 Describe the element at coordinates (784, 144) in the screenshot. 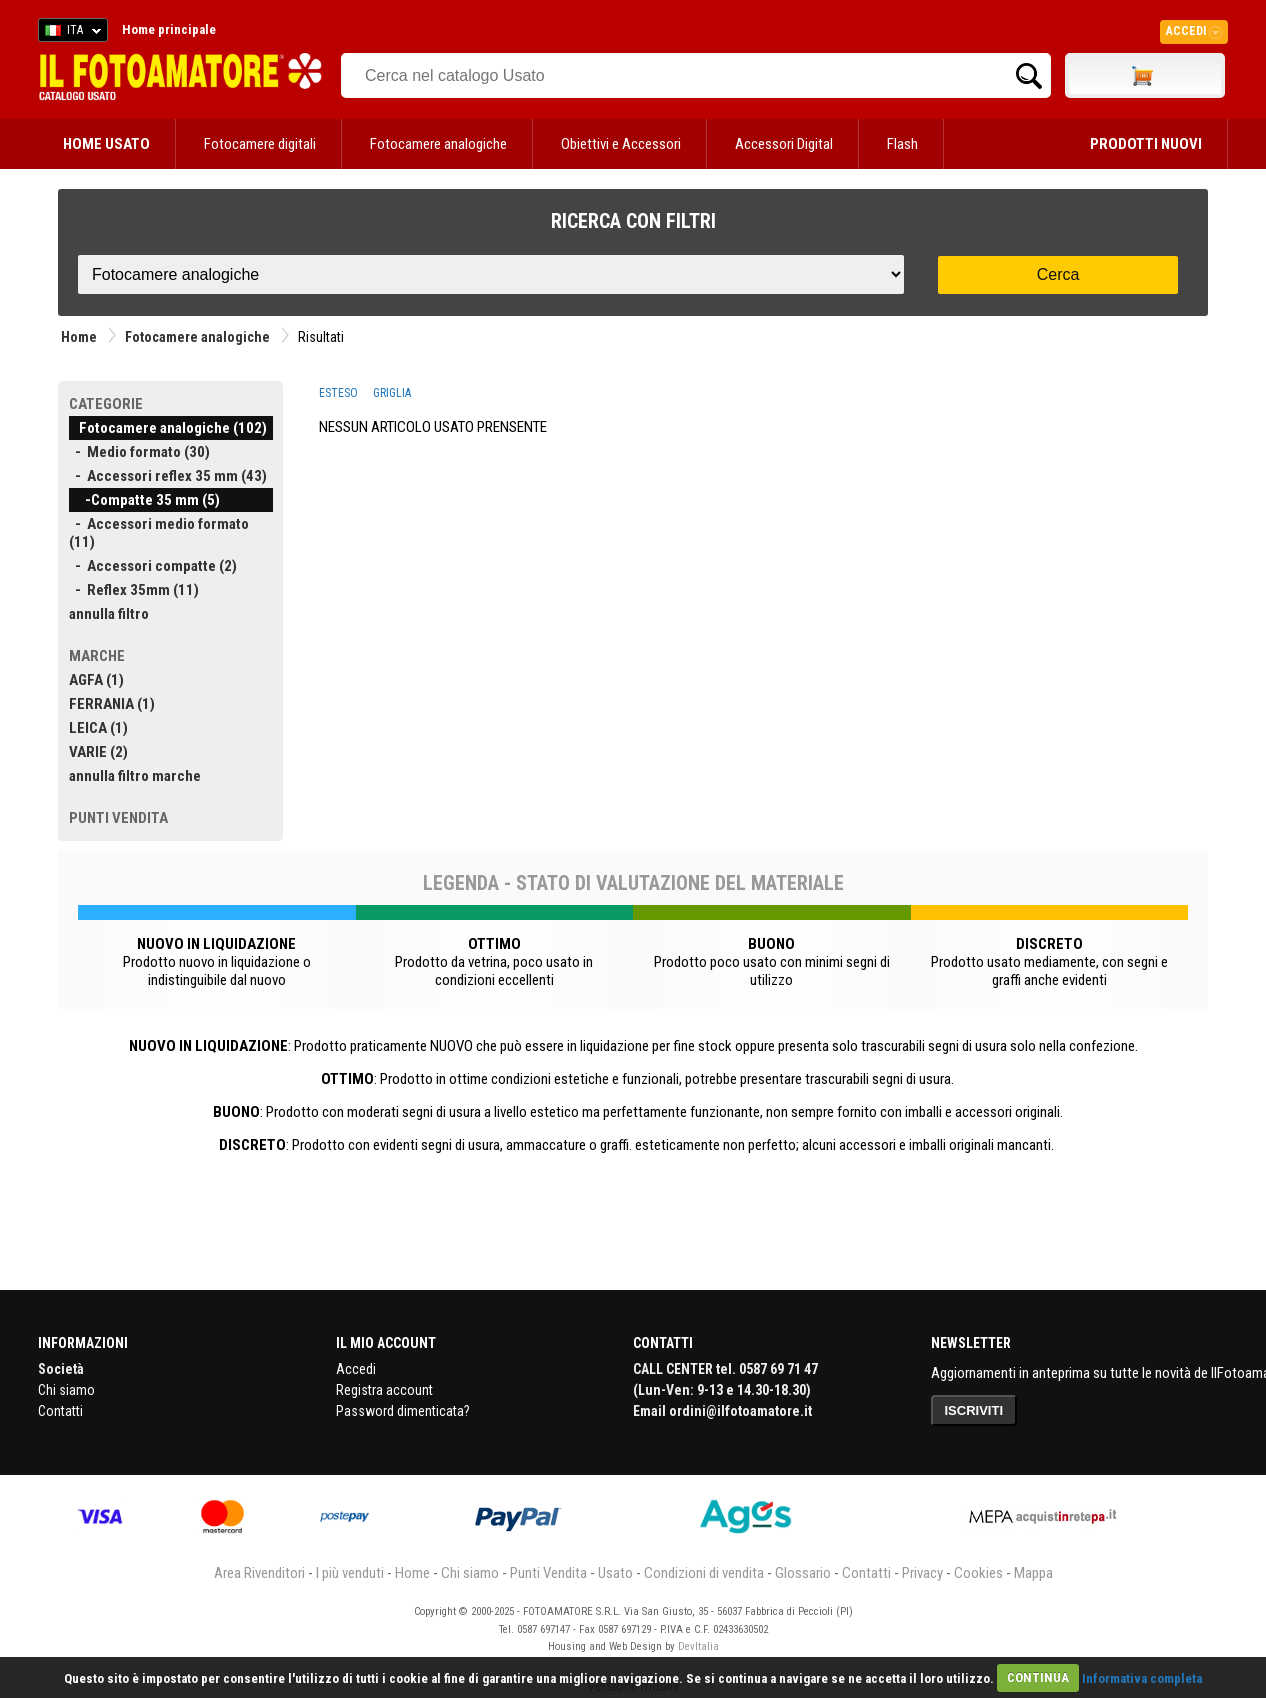

I see `Accessori Digital` at that location.